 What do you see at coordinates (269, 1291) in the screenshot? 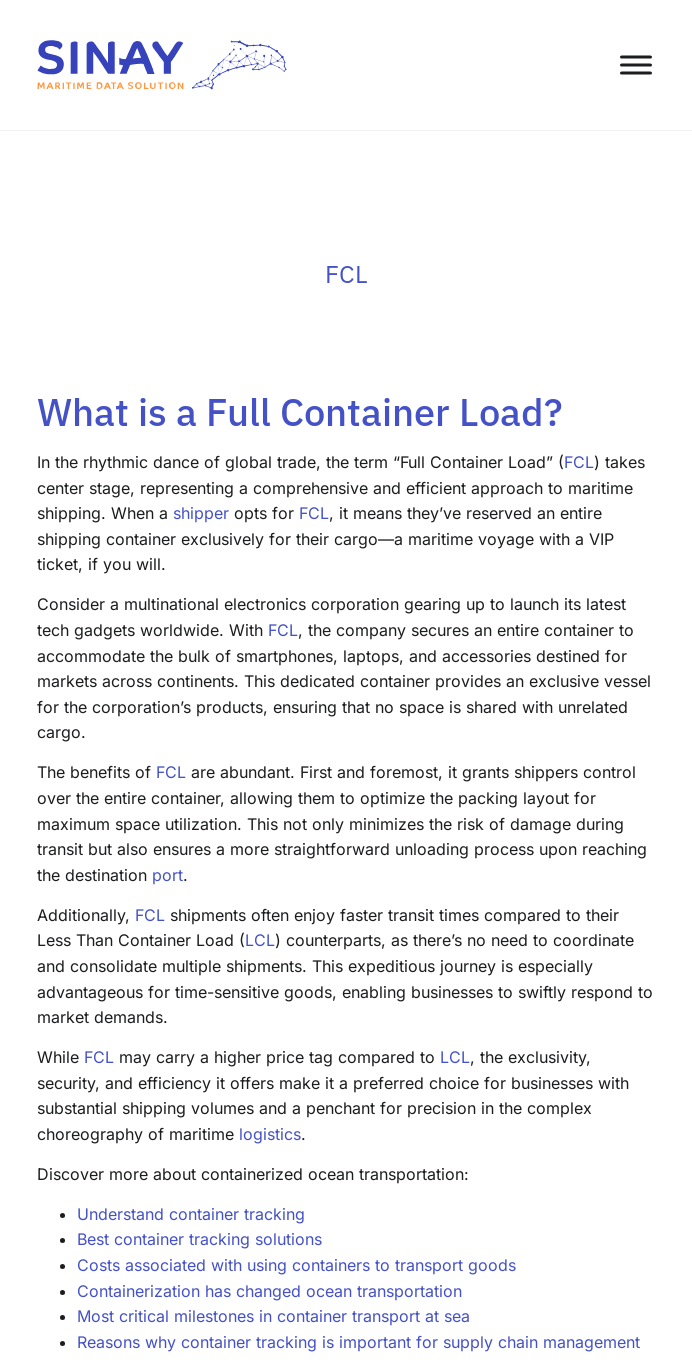
I see `Containerization has changed ocean transportation` at bounding box center [269, 1291].